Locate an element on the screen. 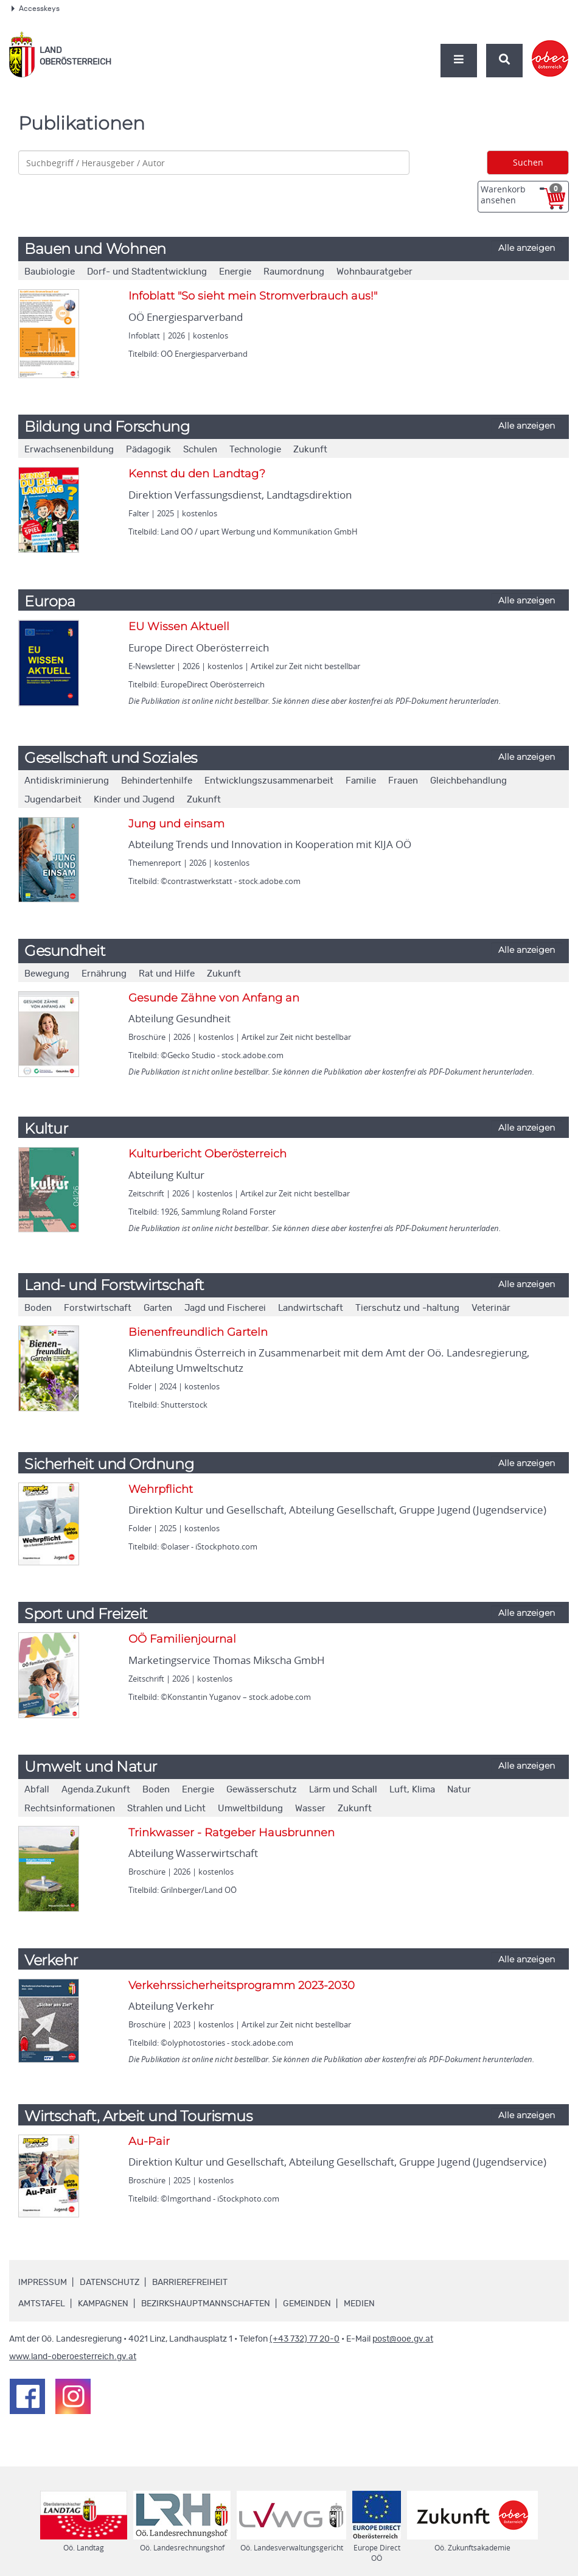 The height and width of the screenshot is (2576, 578). Agenda.Zukunft is located at coordinates (95, 1789).